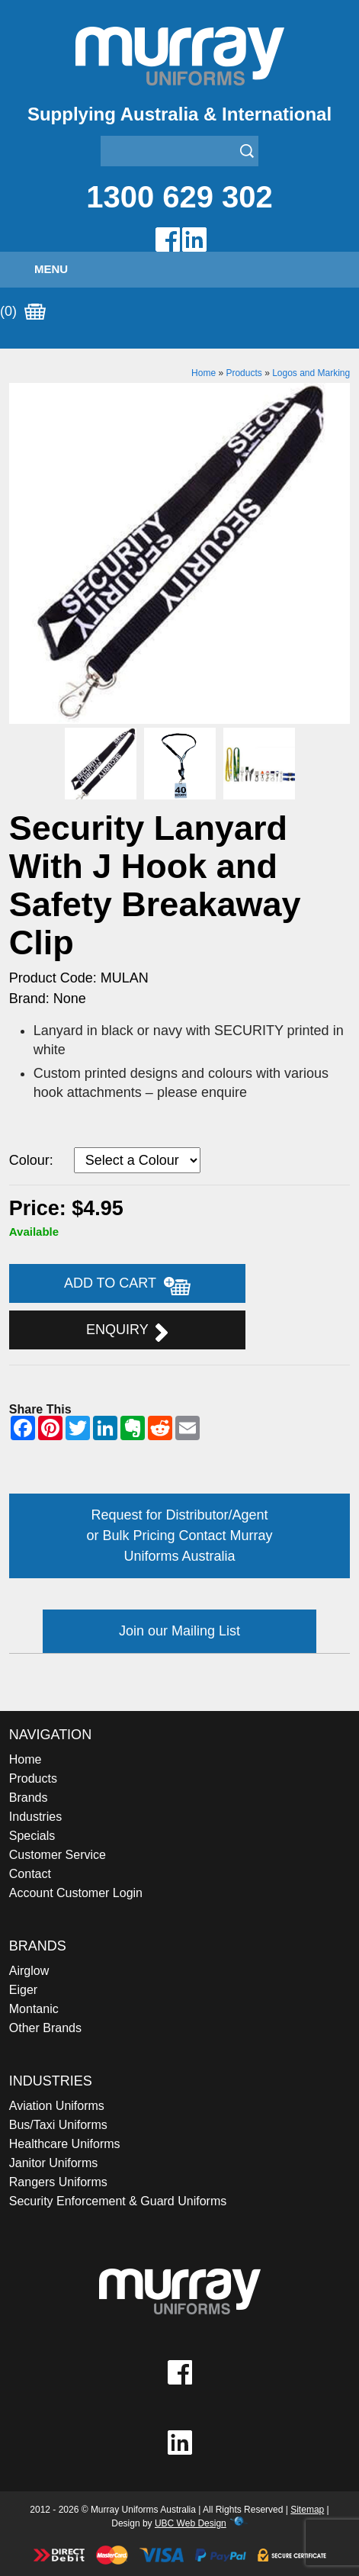  Describe the element at coordinates (57, 1854) in the screenshot. I see `Customer Service` at that location.